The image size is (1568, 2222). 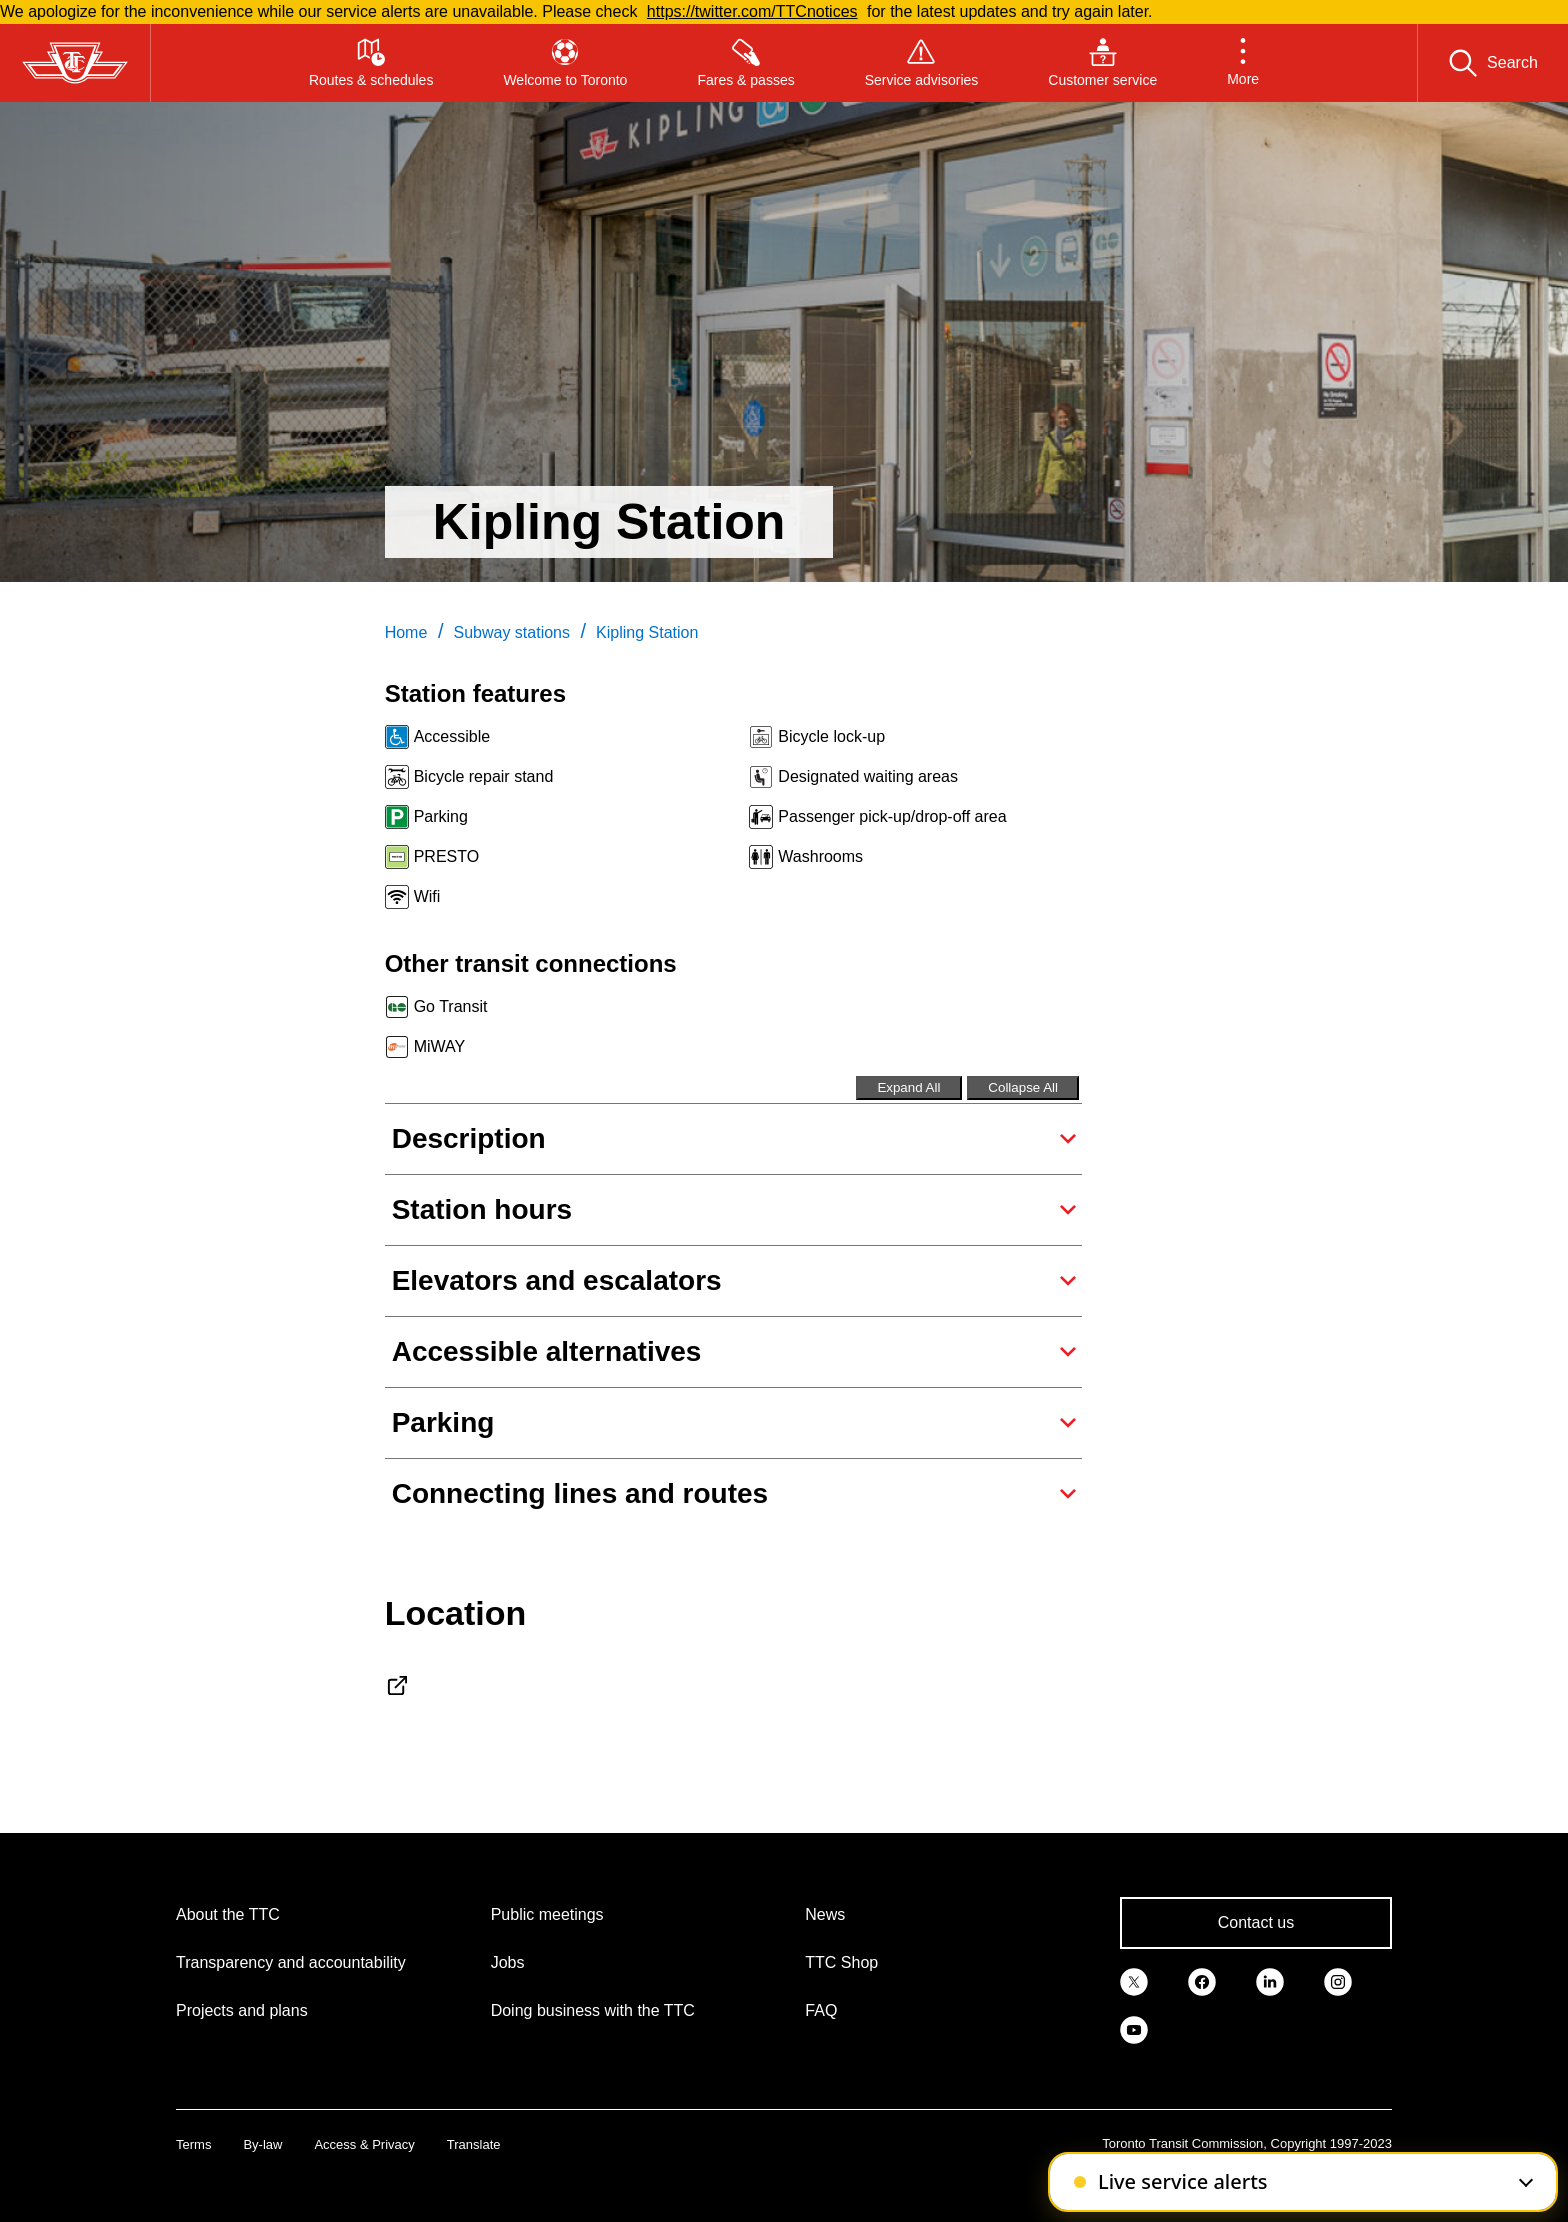 What do you see at coordinates (508, 1962) in the screenshot?
I see `Jobs` at bounding box center [508, 1962].